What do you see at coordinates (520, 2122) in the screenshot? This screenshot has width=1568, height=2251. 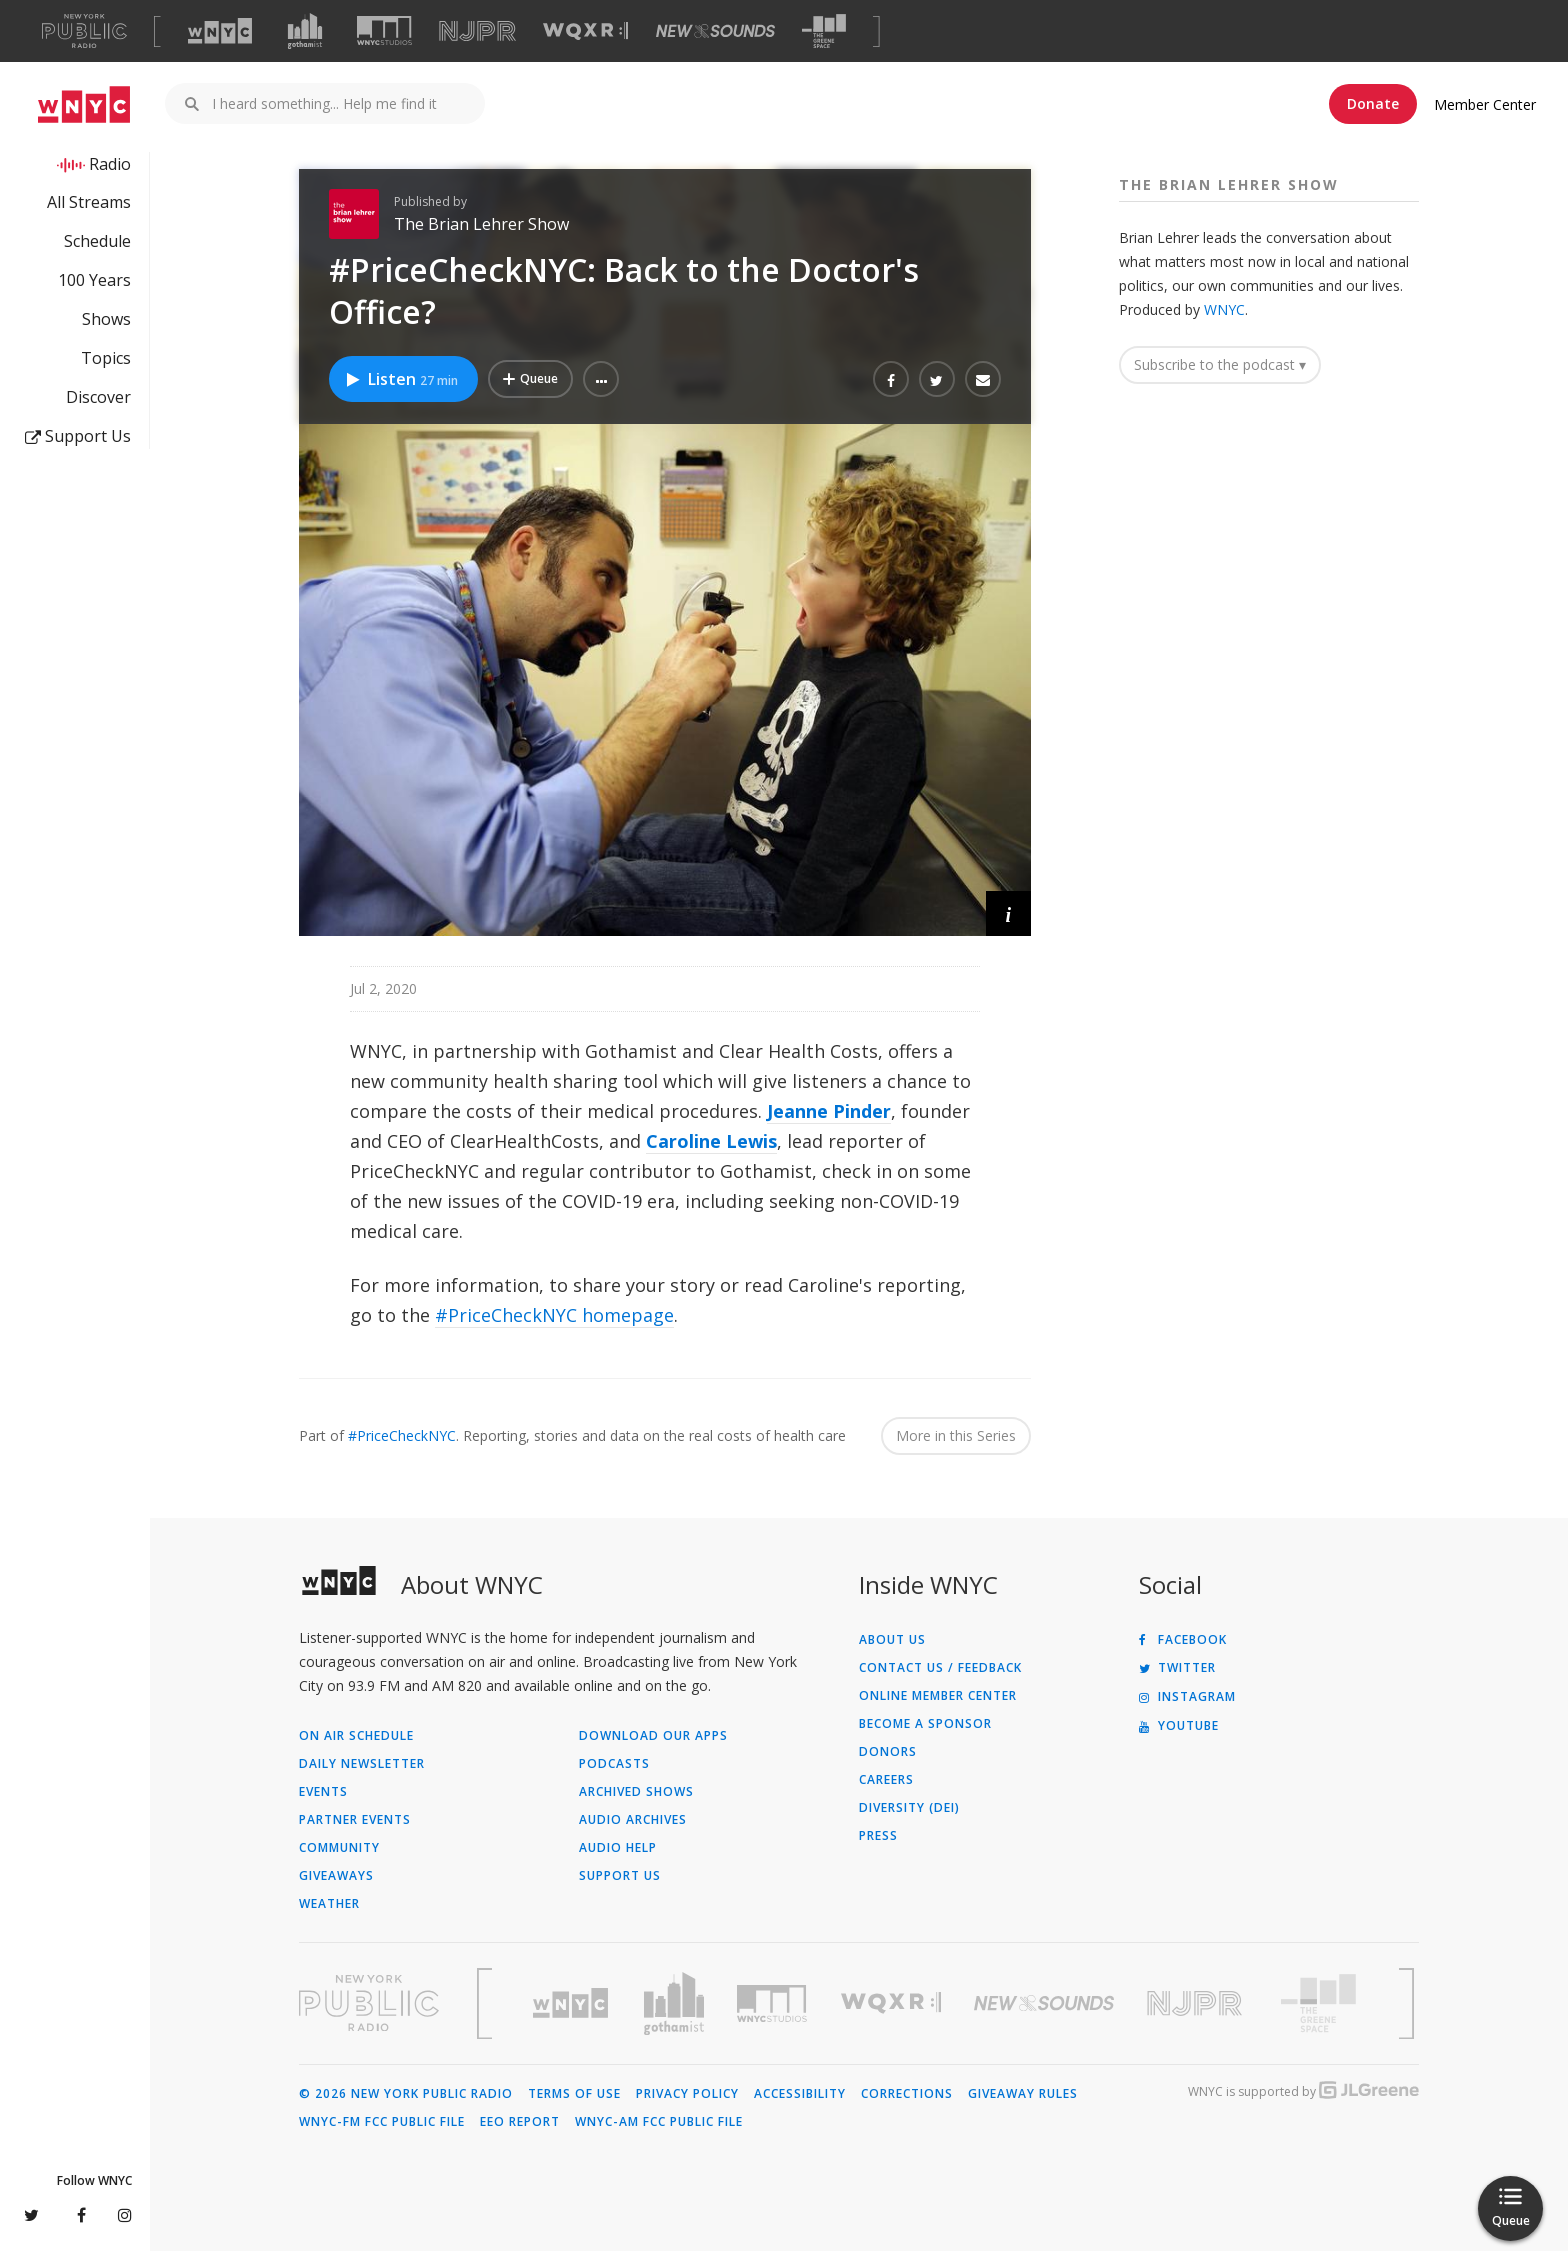 I see `EEO Report` at bounding box center [520, 2122].